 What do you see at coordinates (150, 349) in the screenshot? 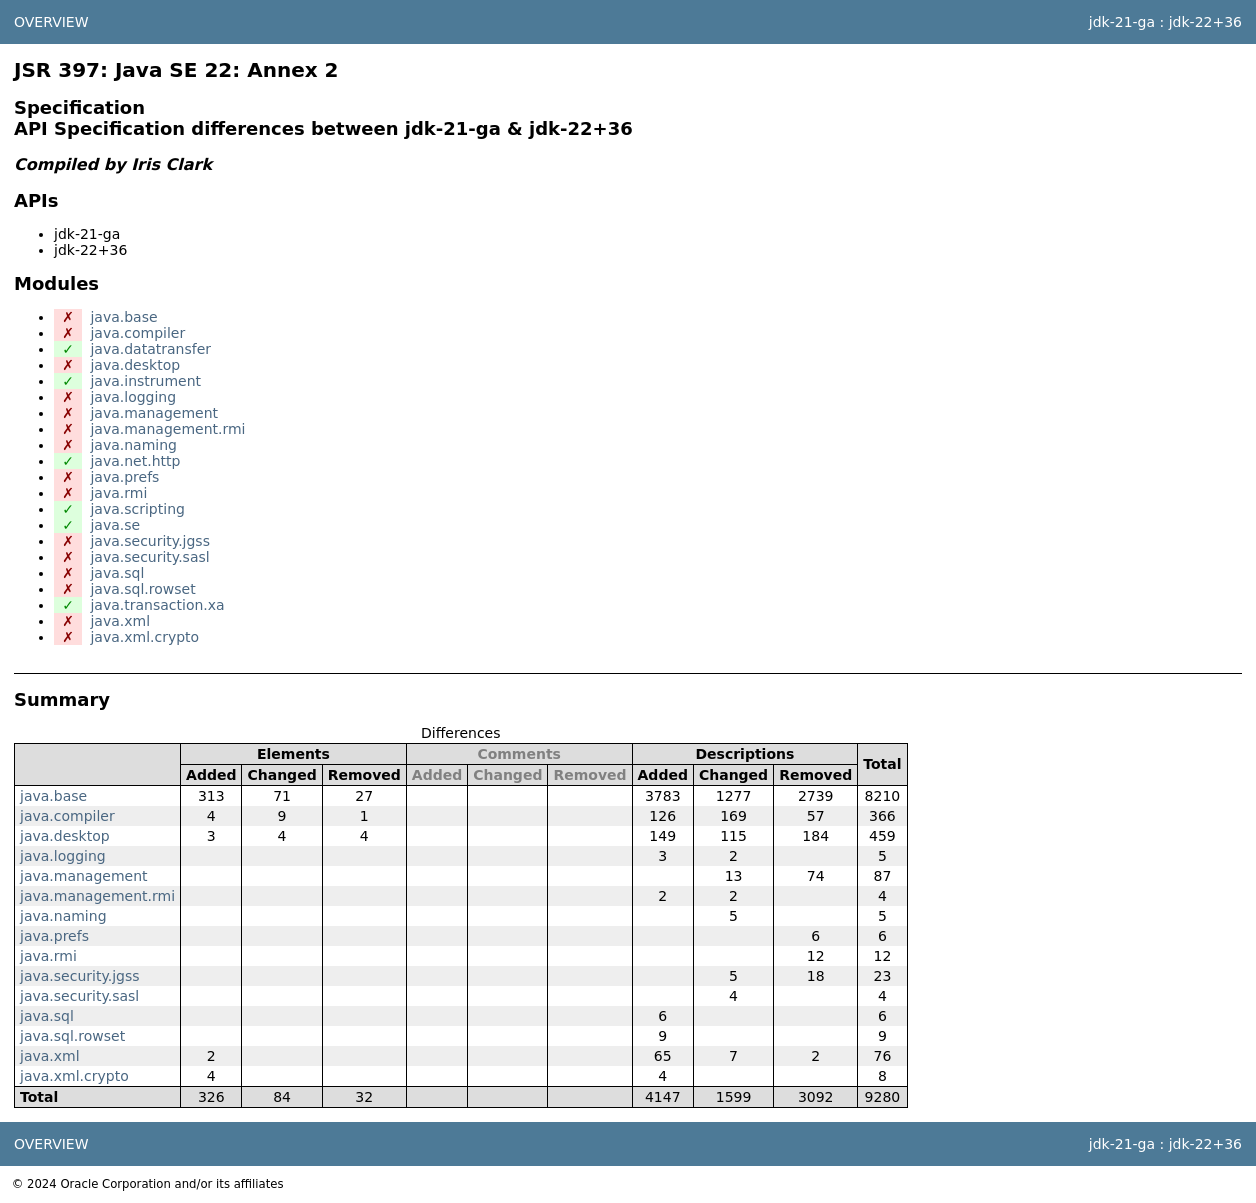
I see `java.datatransfer` at bounding box center [150, 349].